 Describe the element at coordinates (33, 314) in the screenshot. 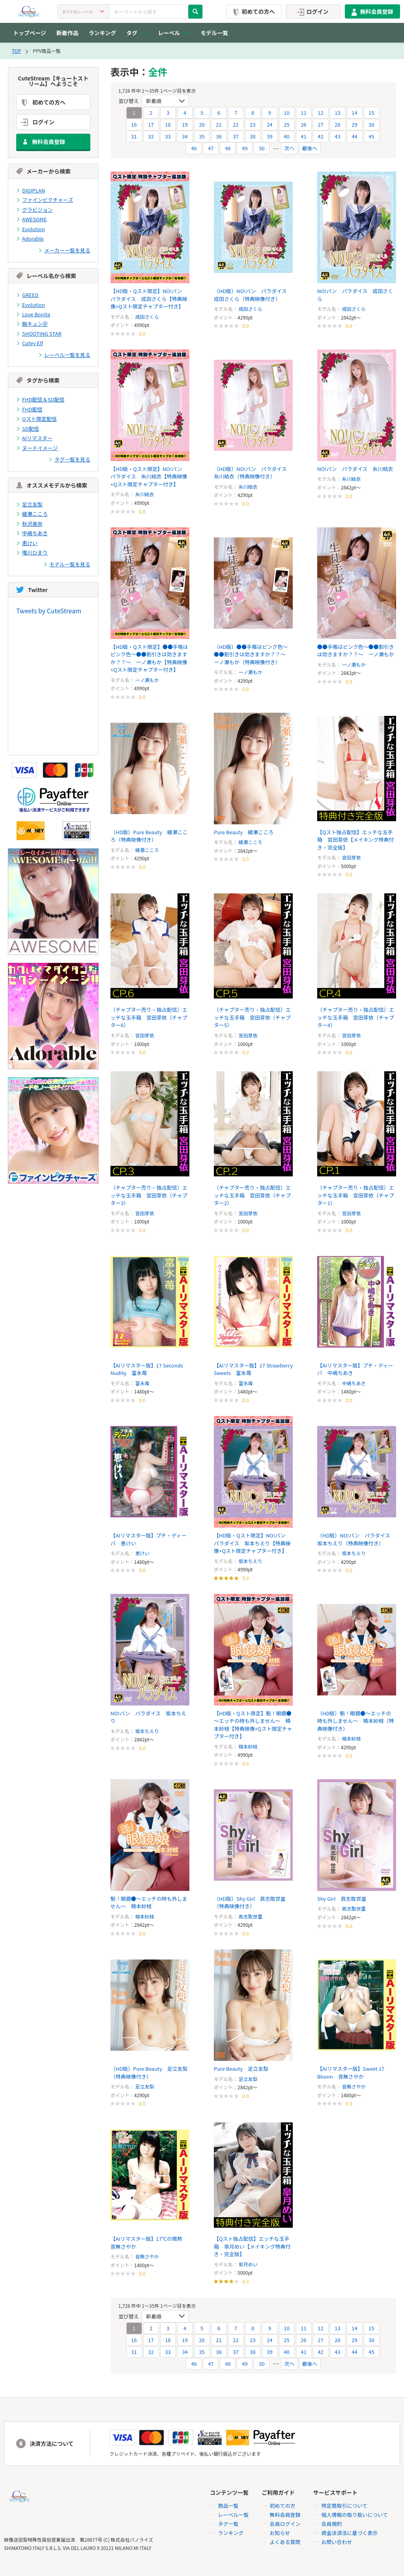

I see `Love Bonita` at that location.